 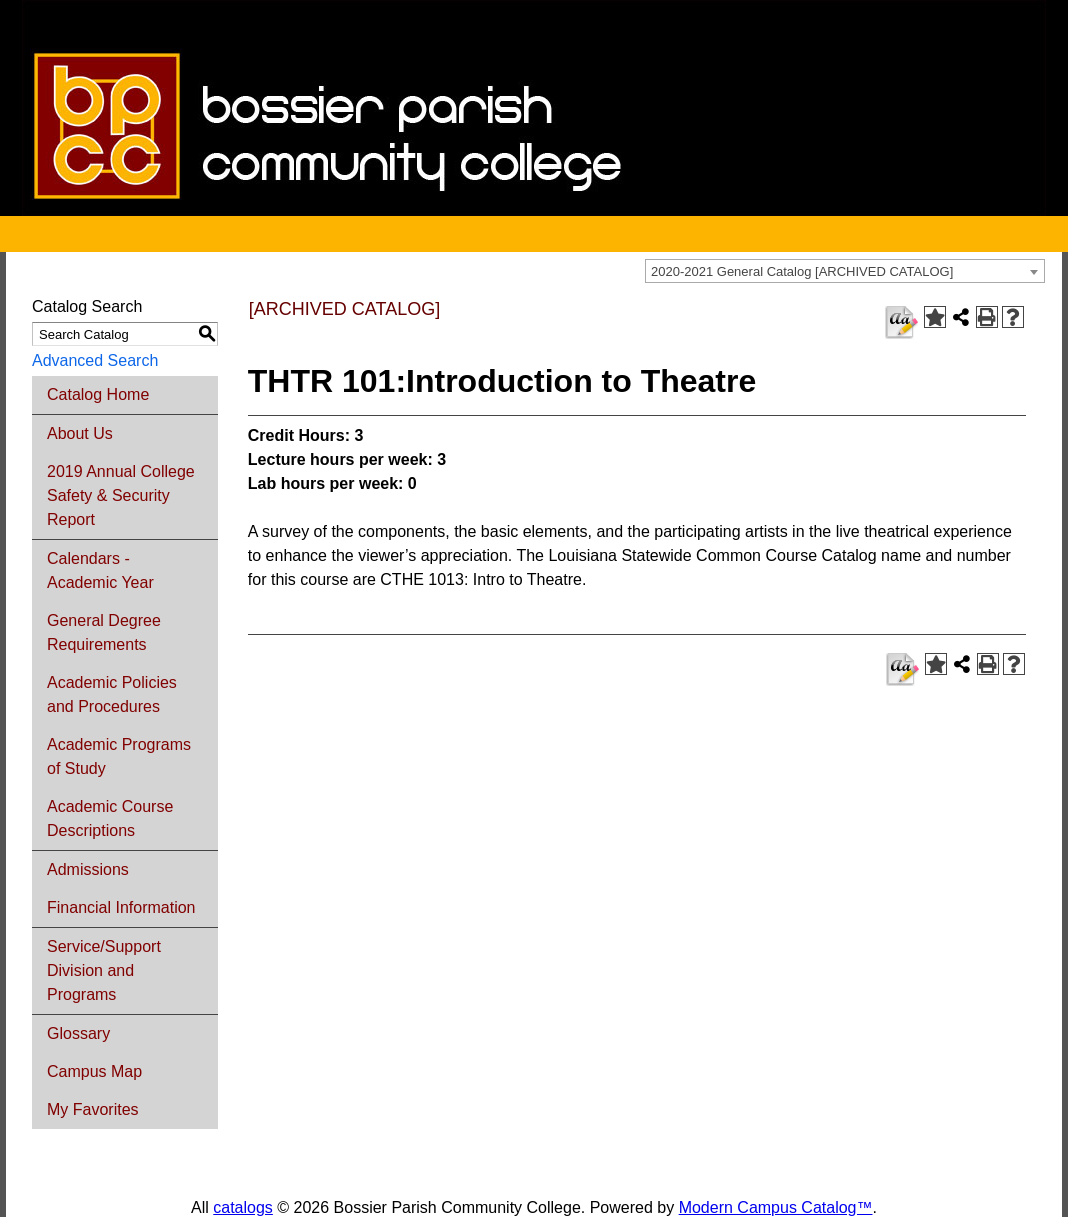 What do you see at coordinates (119, 756) in the screenshot?
I see `Academic Programs of Study` at bounding box center [119, 756].